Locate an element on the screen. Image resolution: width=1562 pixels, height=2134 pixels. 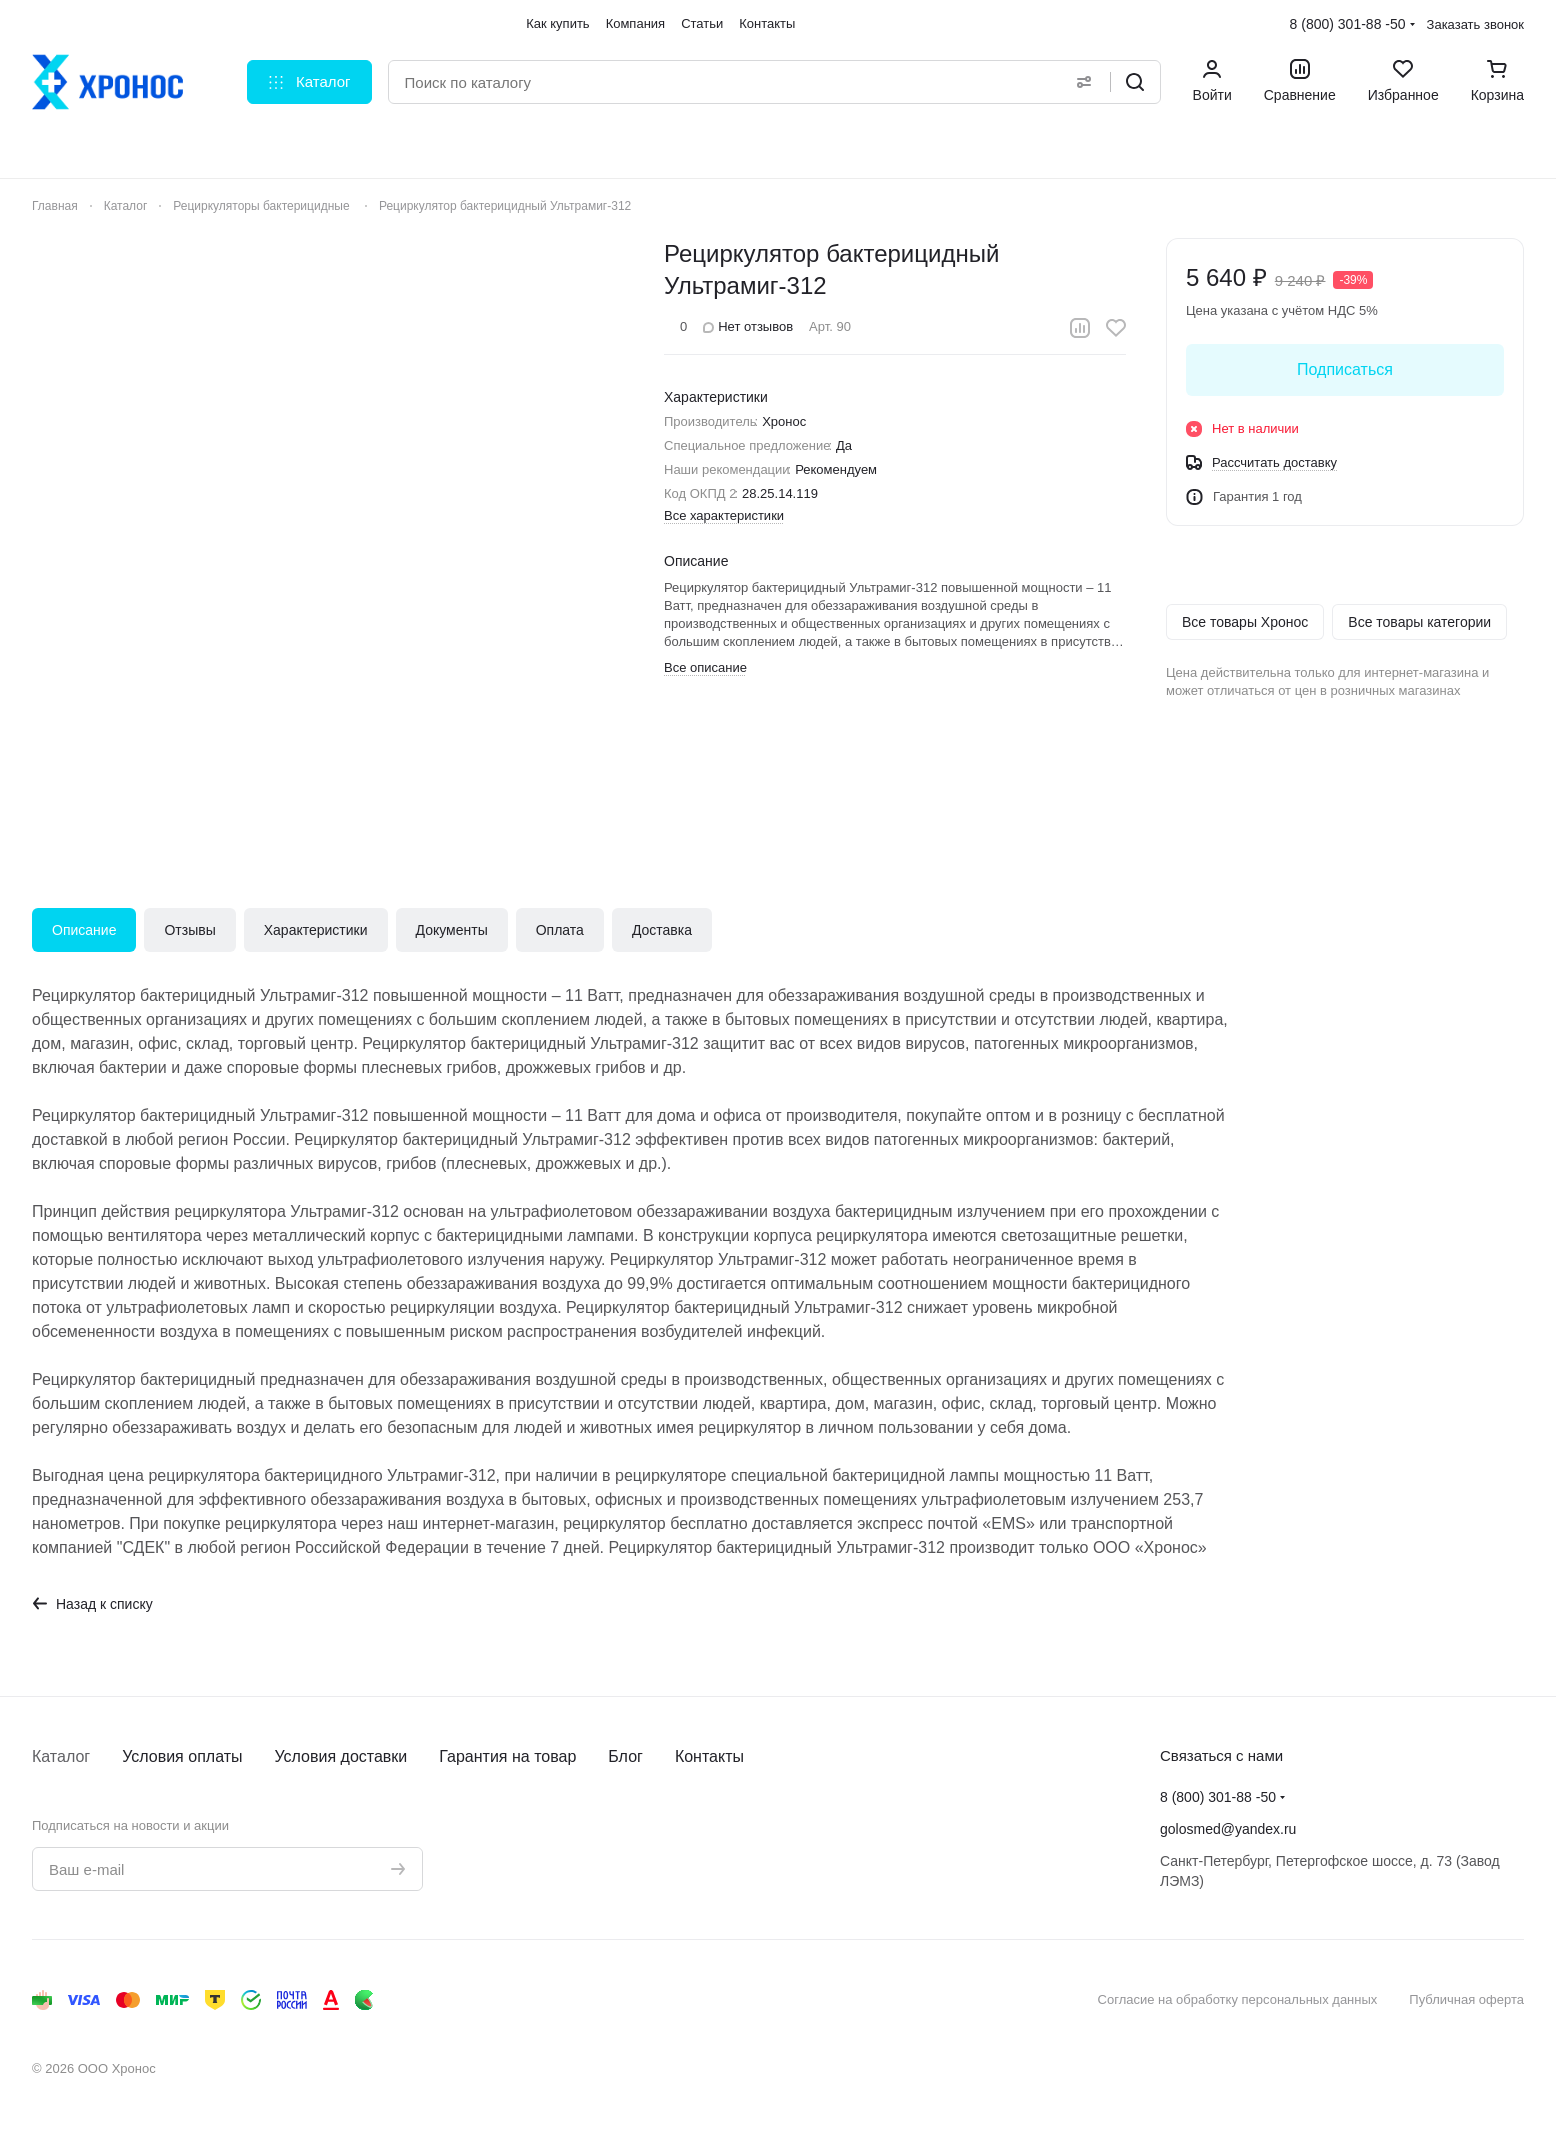
Каталог is located at coordinates (61, 1756).